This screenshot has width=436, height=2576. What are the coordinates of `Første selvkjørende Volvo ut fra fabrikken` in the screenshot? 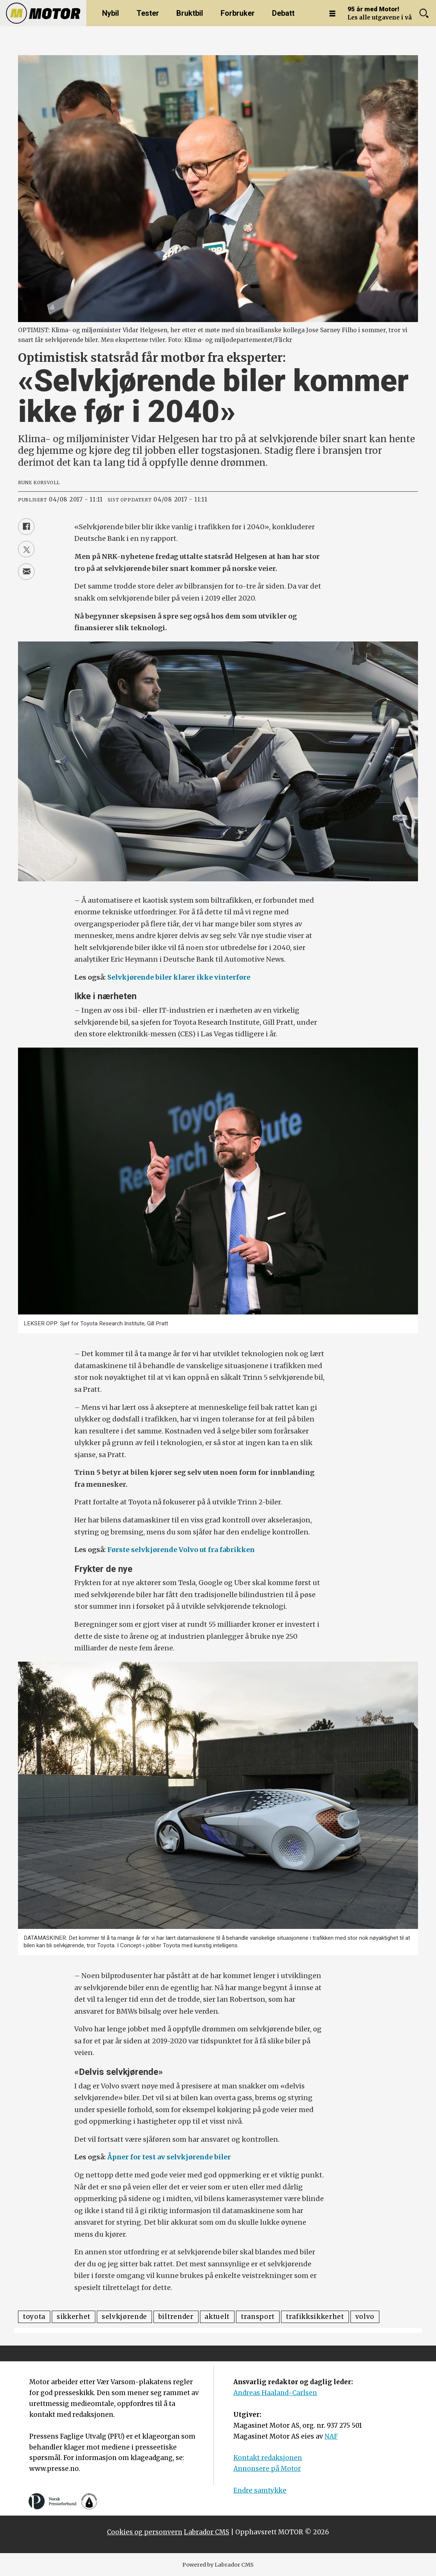 It's located at (180, 1549).